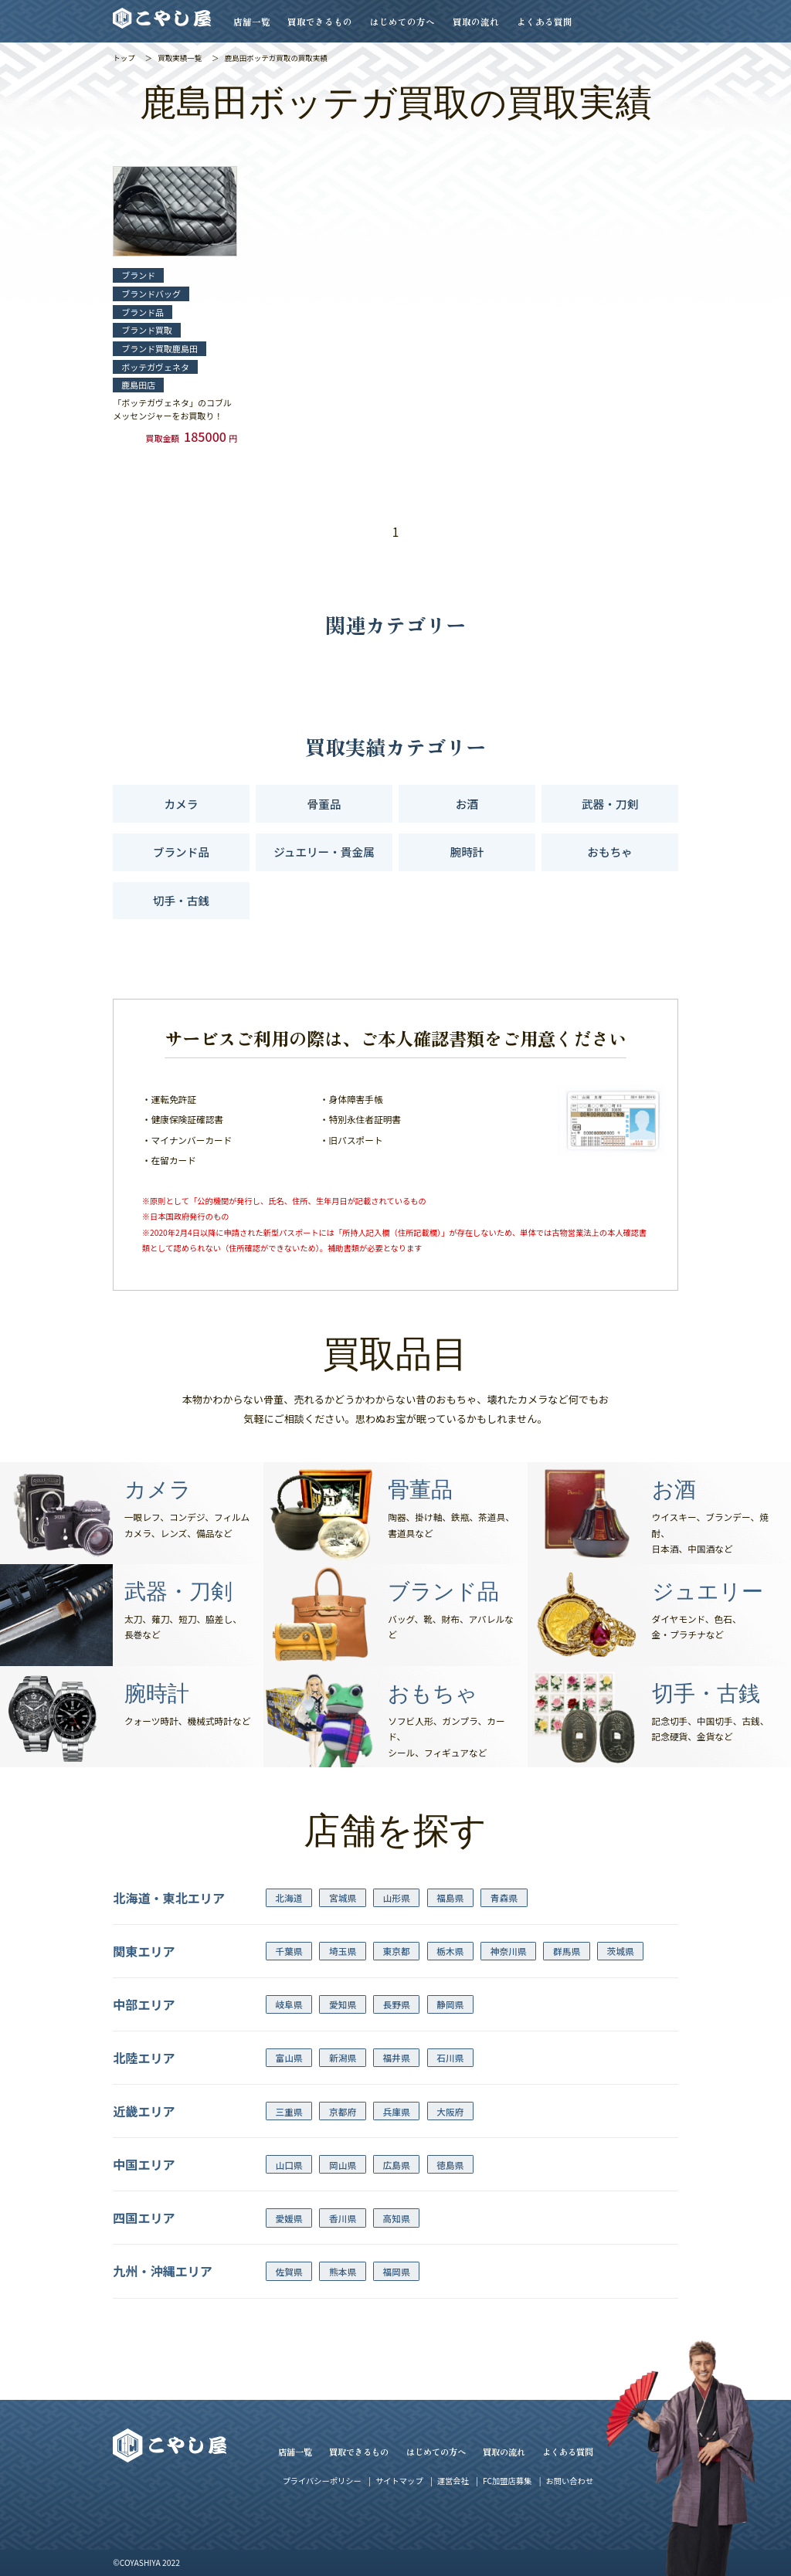 The height and width of the screenshot is (2576, 791). Describe the element at coordinates (324, 804) in the screenshot. I see `骨董品` at that location.